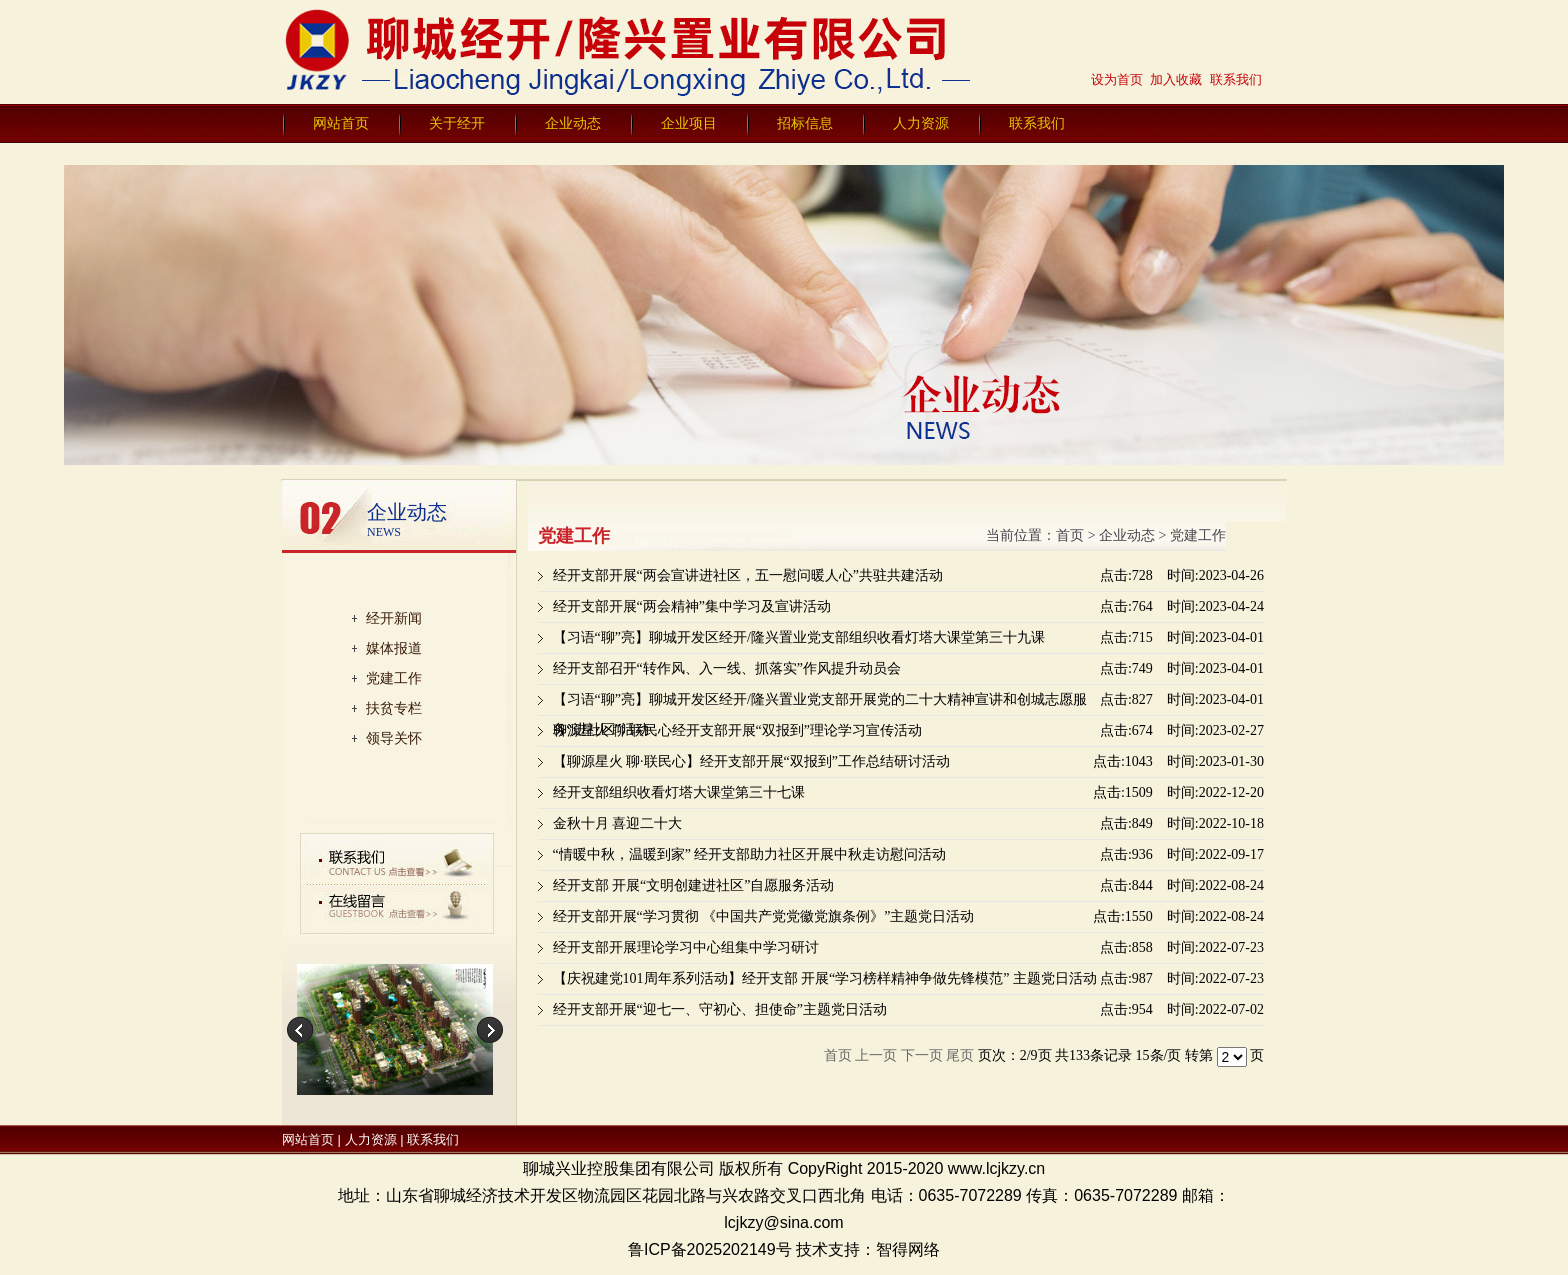  Describe the element at coordinates (341, 123) in the screenshot. I see `网站首页` at that location.